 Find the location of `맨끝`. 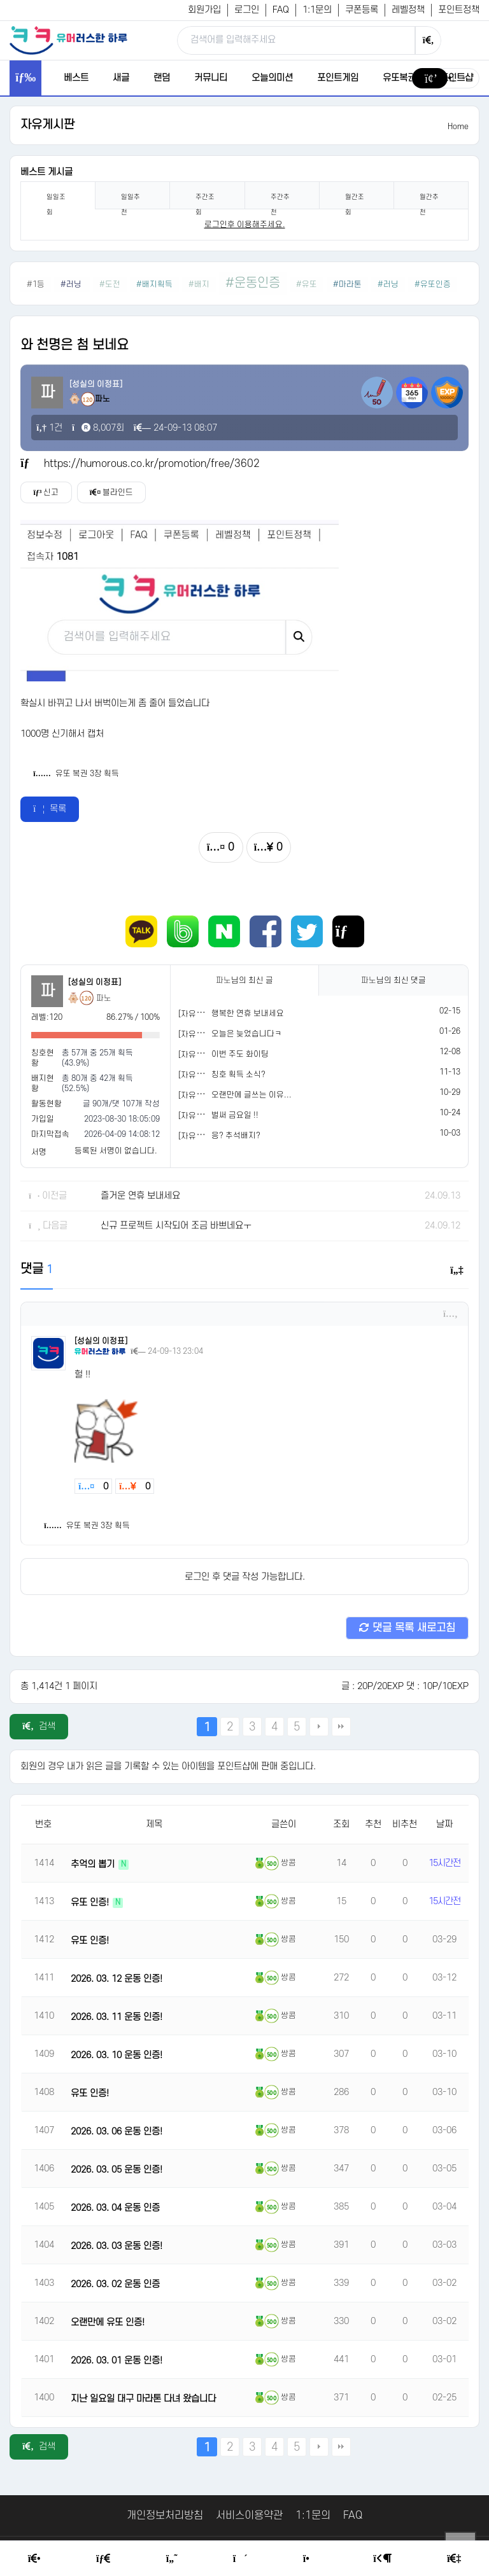

맨끝 is located at coordinates (341, 1726).